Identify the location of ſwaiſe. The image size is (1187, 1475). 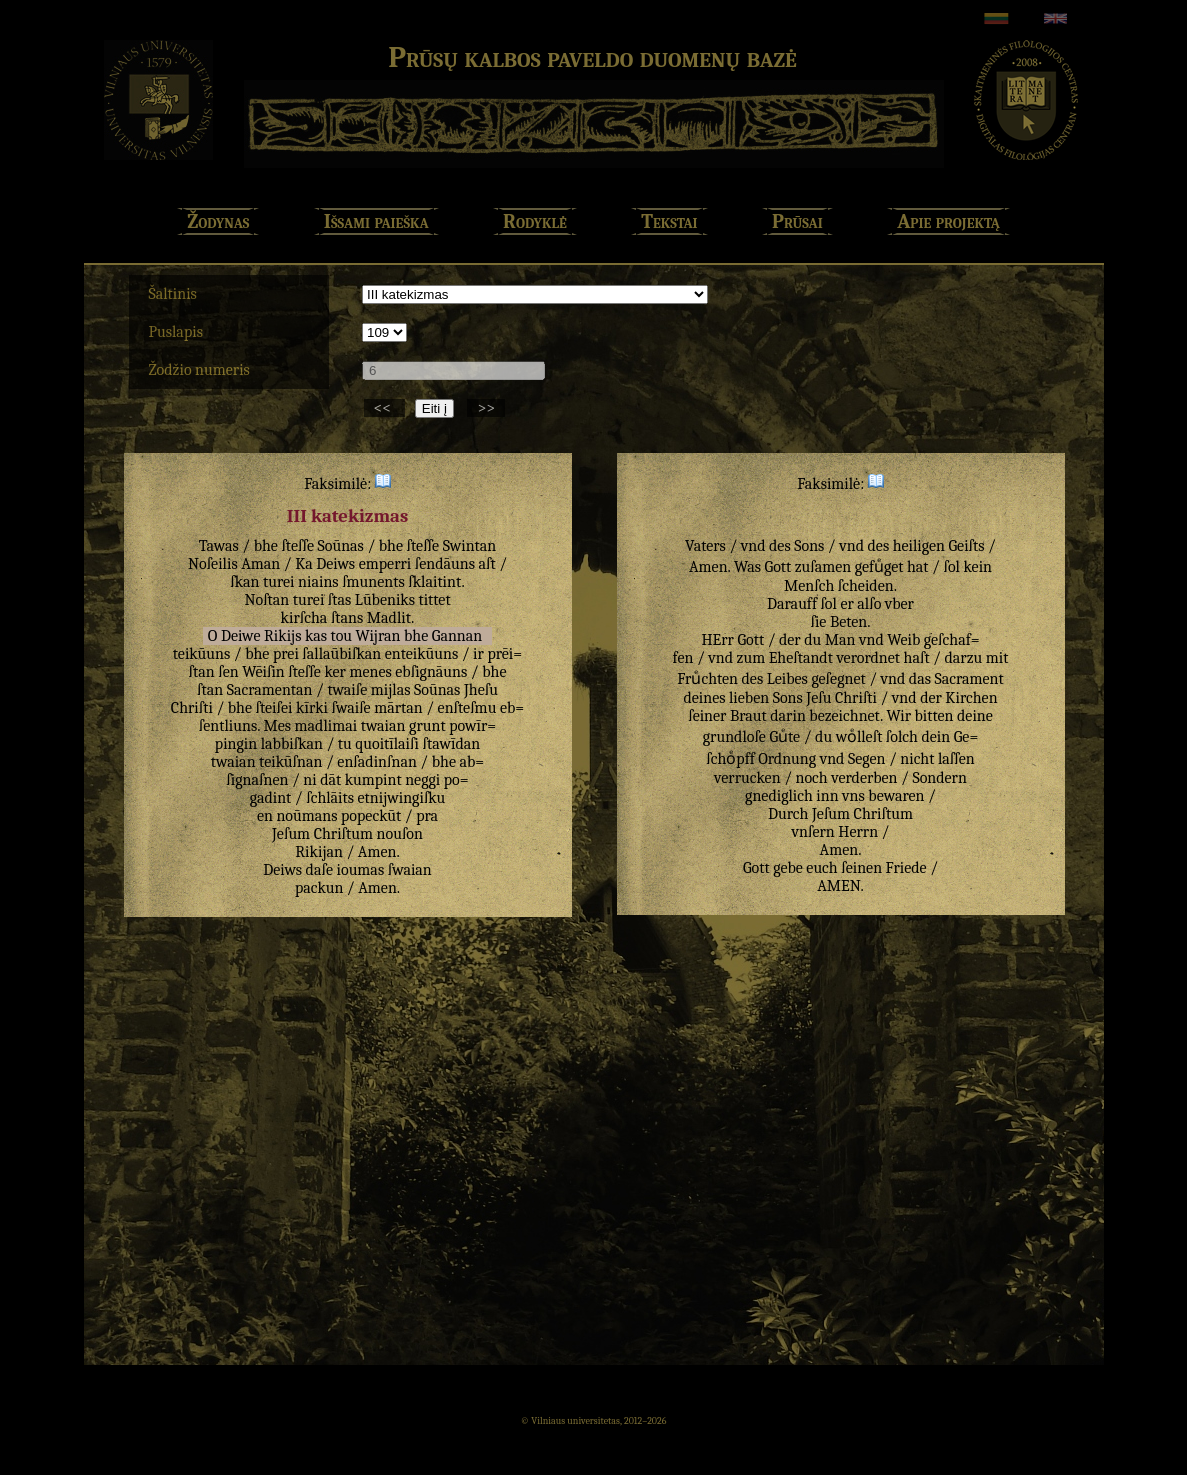
(351, 708).